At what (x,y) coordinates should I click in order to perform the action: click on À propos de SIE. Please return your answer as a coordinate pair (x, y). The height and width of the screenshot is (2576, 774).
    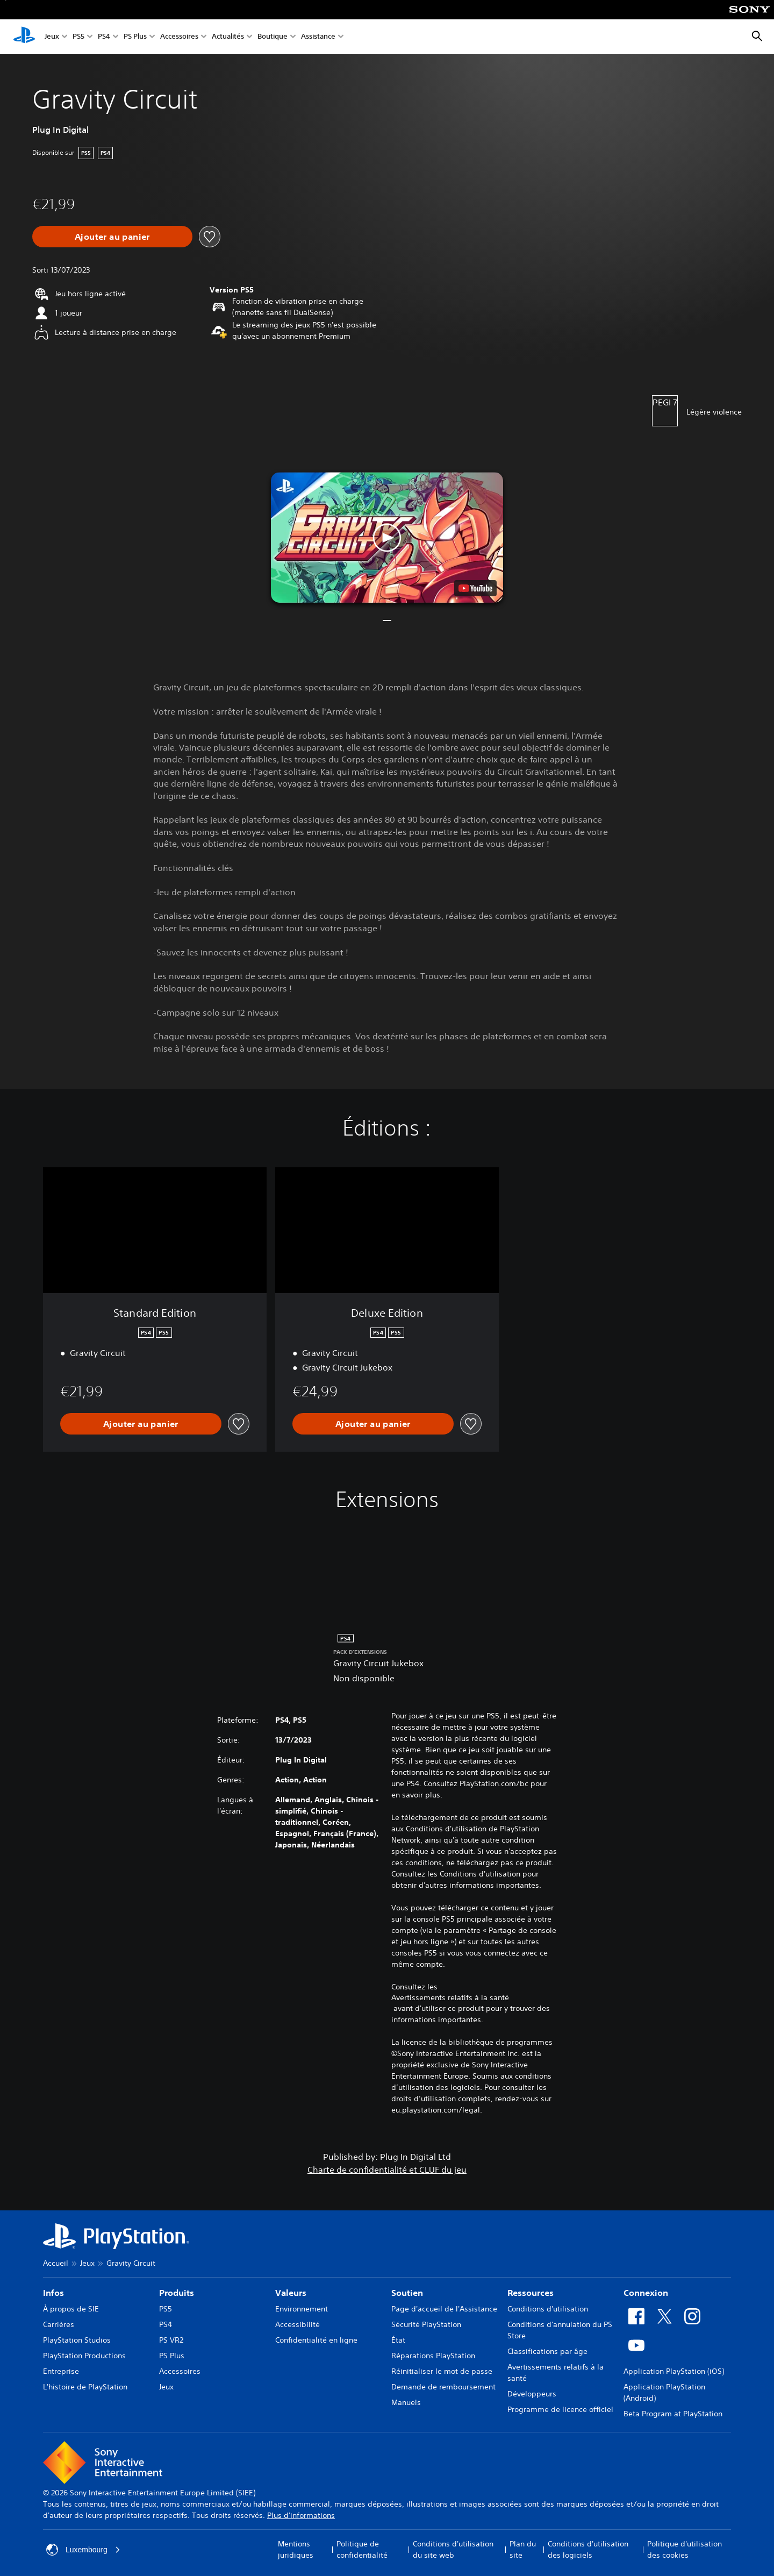
    Looking at the image, I should click on (71, 2309).